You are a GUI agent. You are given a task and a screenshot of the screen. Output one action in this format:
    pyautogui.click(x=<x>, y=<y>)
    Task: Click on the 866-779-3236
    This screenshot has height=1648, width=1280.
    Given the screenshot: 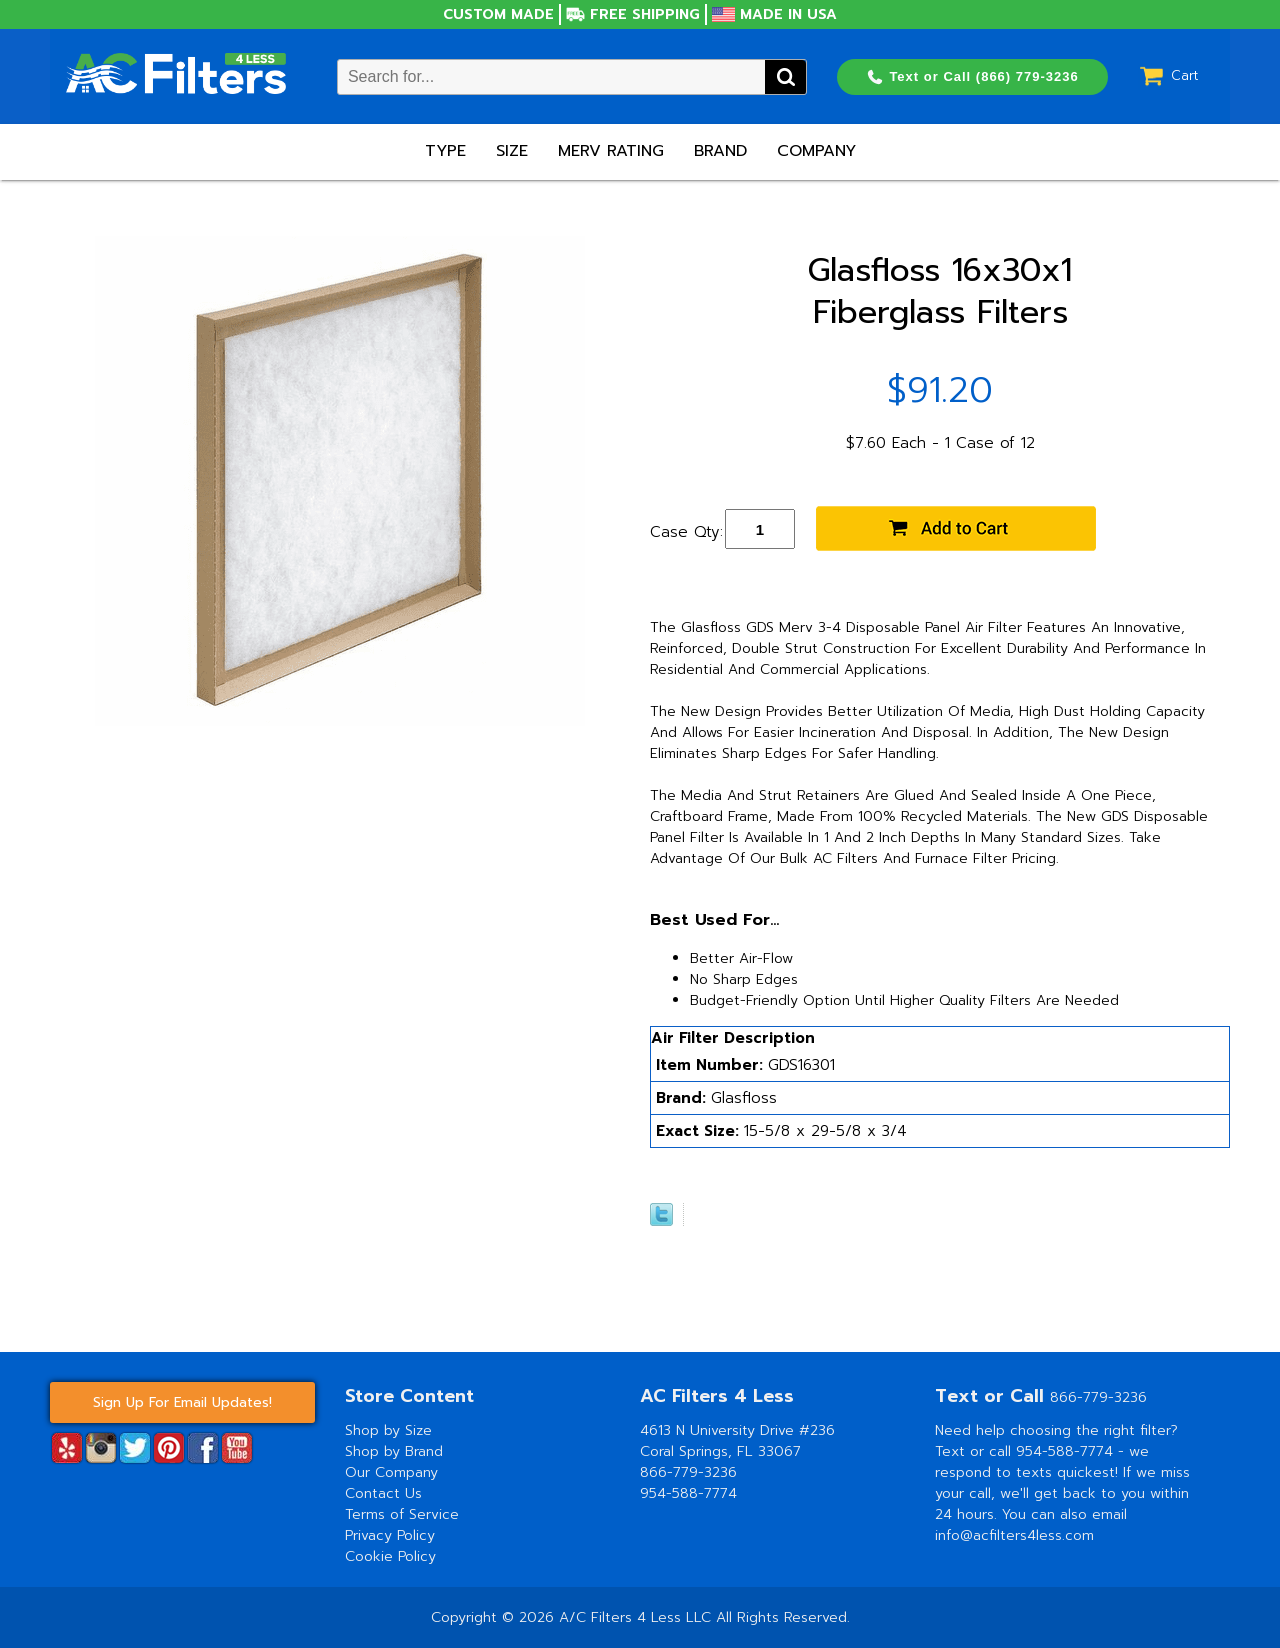 What is the action you would take?
    pyautogui.click(x=688, y=1472)
    